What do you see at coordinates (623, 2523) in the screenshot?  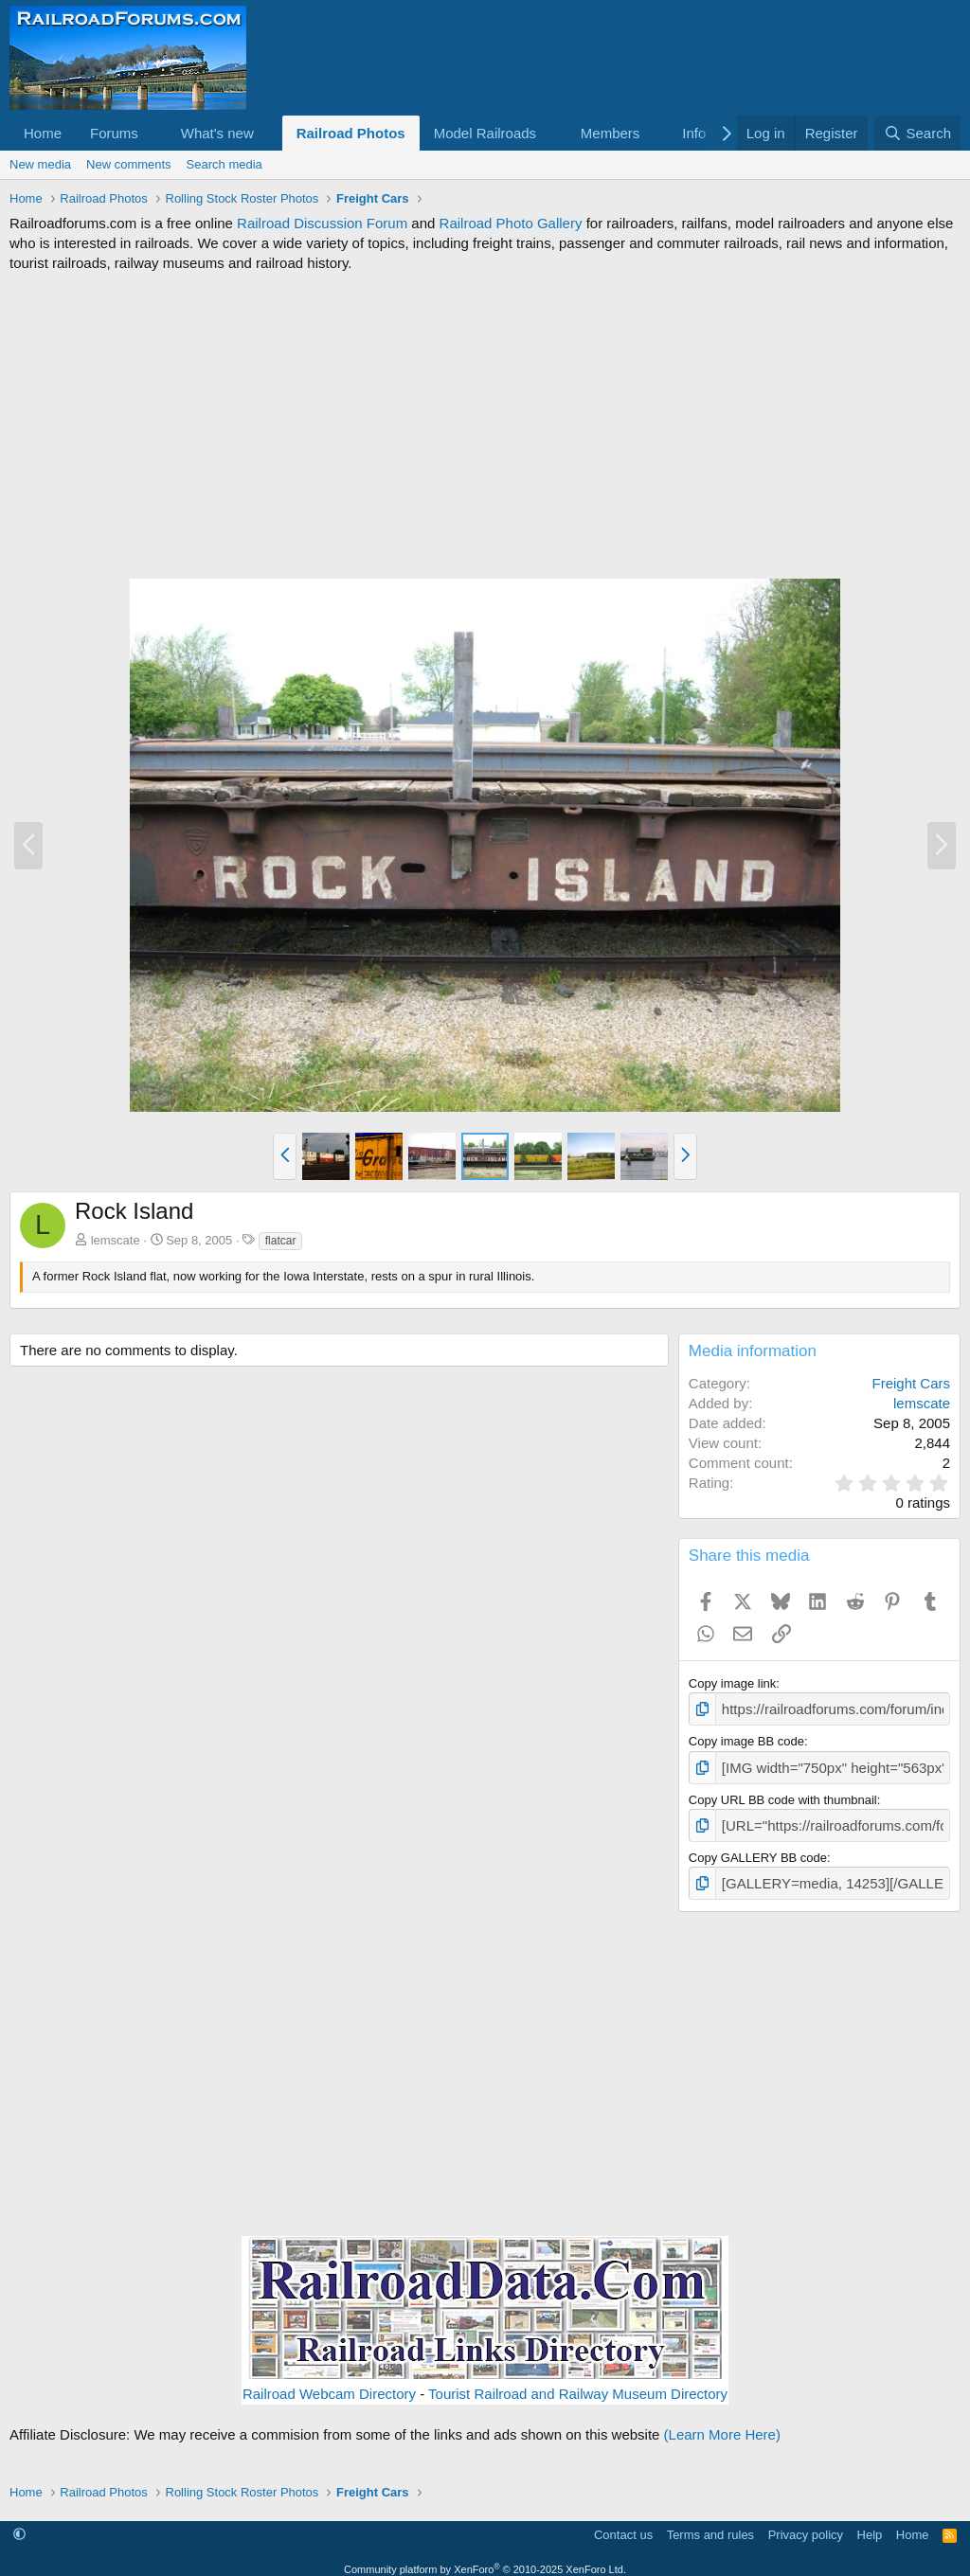 I see `Contact us` at bounding box center [623, 2523].